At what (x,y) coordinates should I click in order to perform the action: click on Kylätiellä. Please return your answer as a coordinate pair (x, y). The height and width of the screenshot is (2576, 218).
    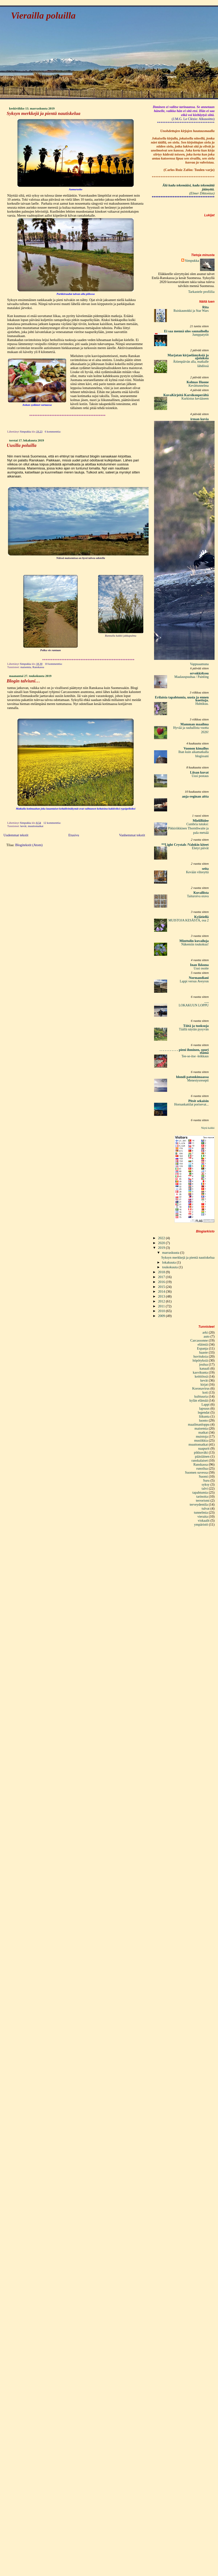
    Looking at the image, I should click on (201, 917).